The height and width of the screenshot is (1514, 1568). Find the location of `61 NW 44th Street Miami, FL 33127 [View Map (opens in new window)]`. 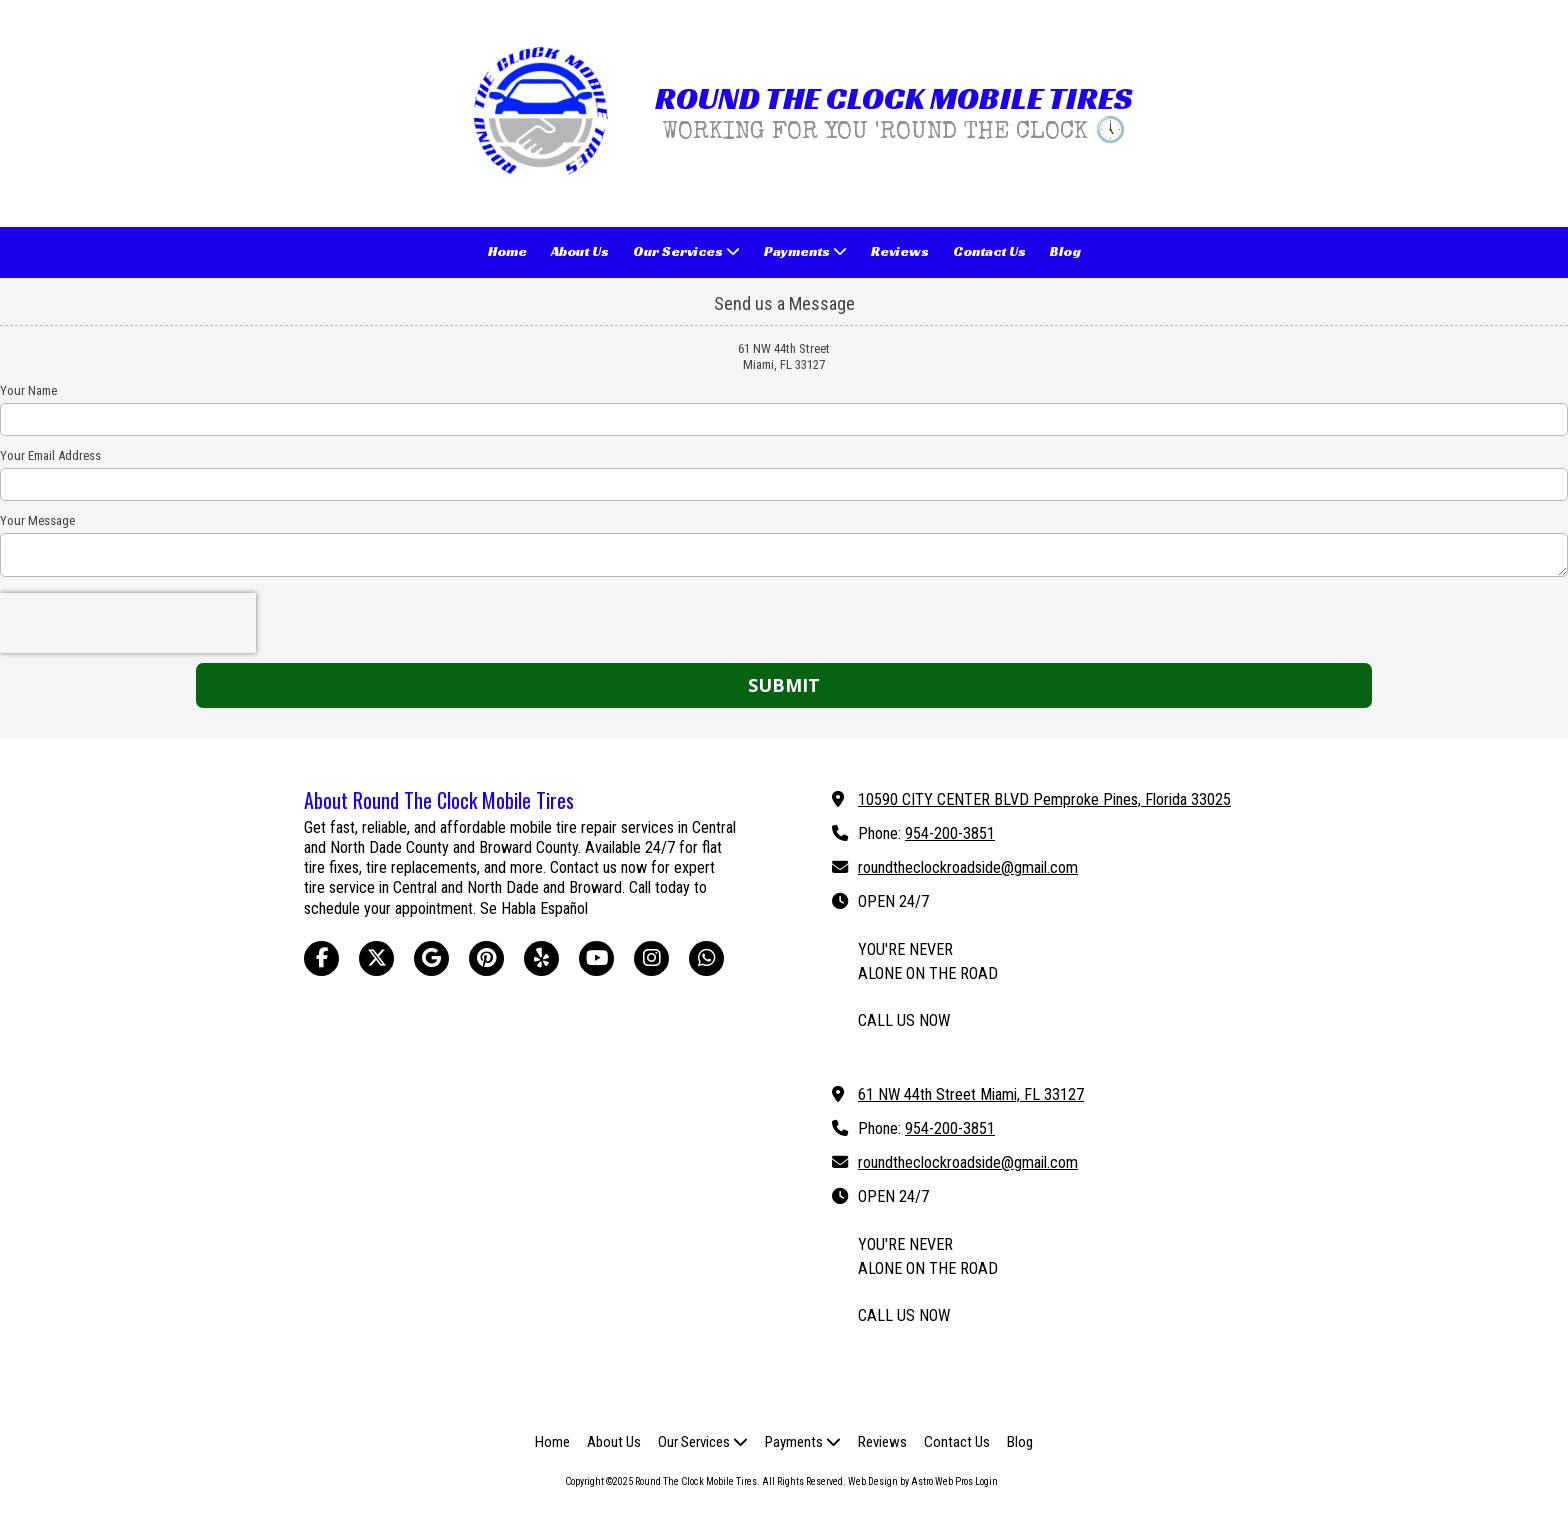

61 NW 44th Street Miami, FL 33127 [View Map (opens in new window)] is located at coordinates (971, 1094).